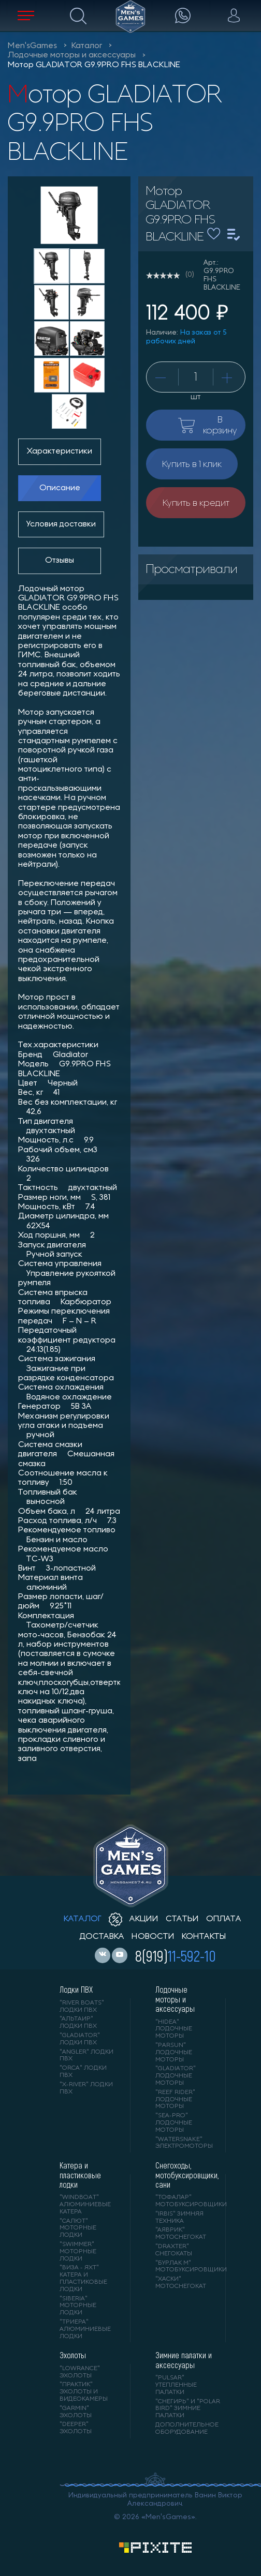 The height and width of the screenshot is (2576, 261). Describe the element at coordinates (176, 2385) in the screenshot. I see `"PULSAR" утепленные палатки` at that location.